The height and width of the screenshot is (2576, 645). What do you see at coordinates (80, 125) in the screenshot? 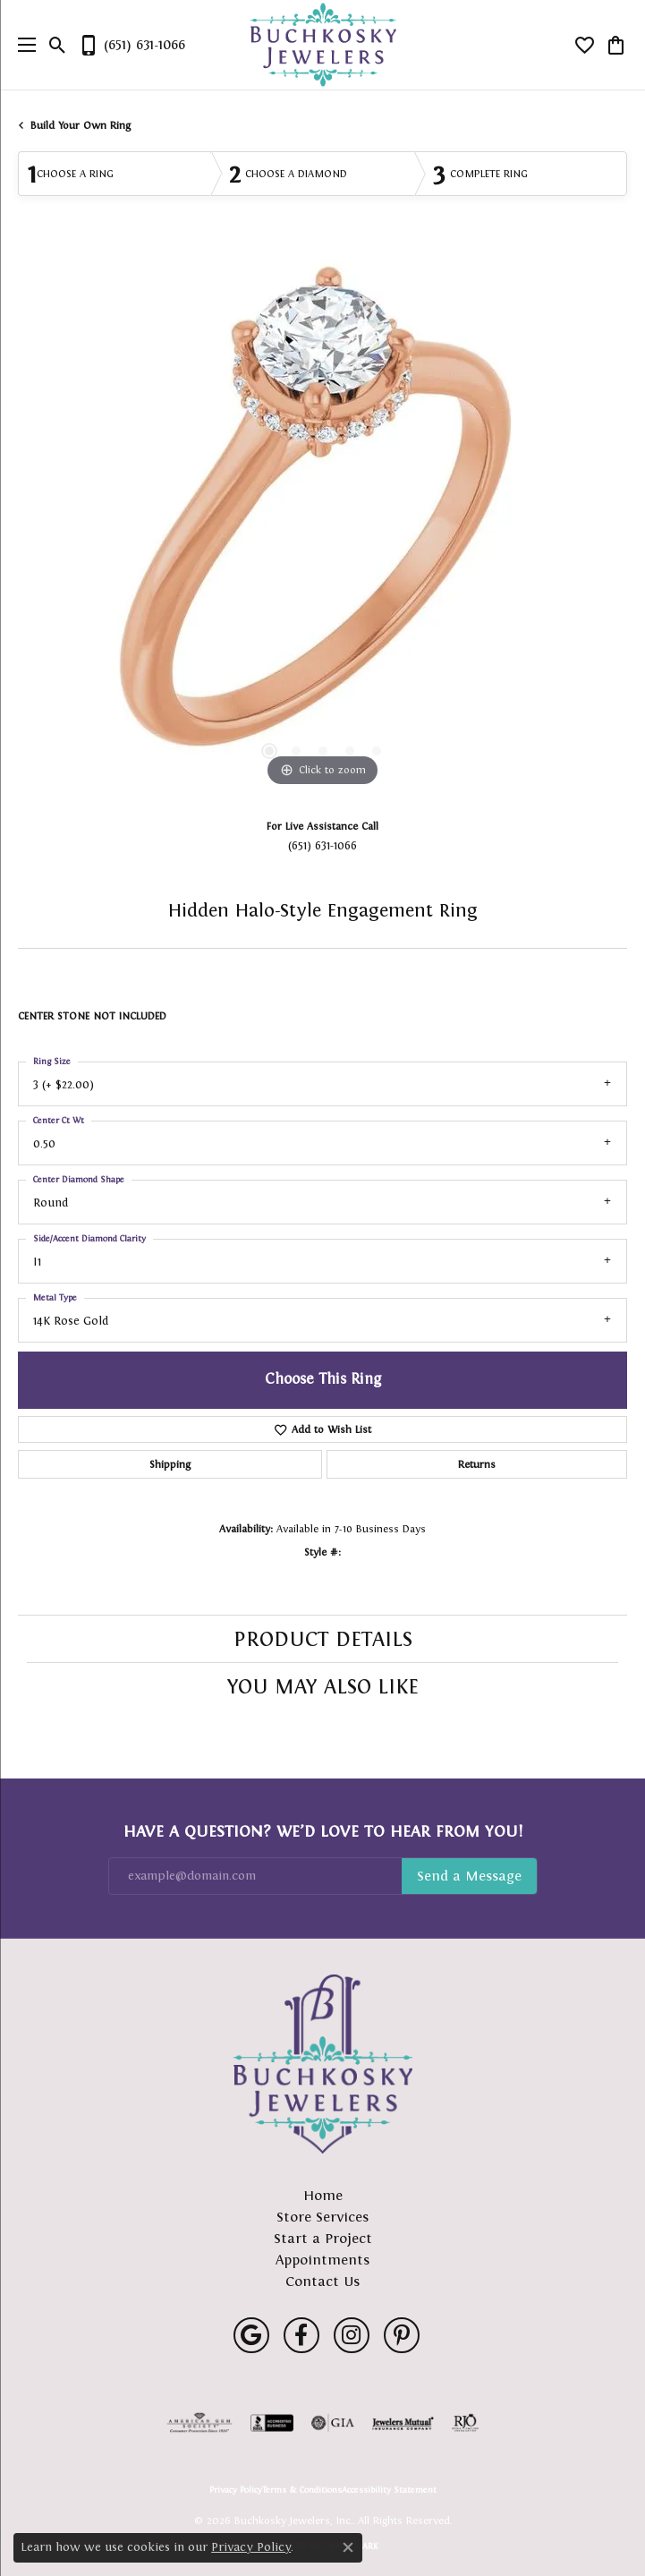
I see `Build Your Own Ring` at bounding box center [80, 125].